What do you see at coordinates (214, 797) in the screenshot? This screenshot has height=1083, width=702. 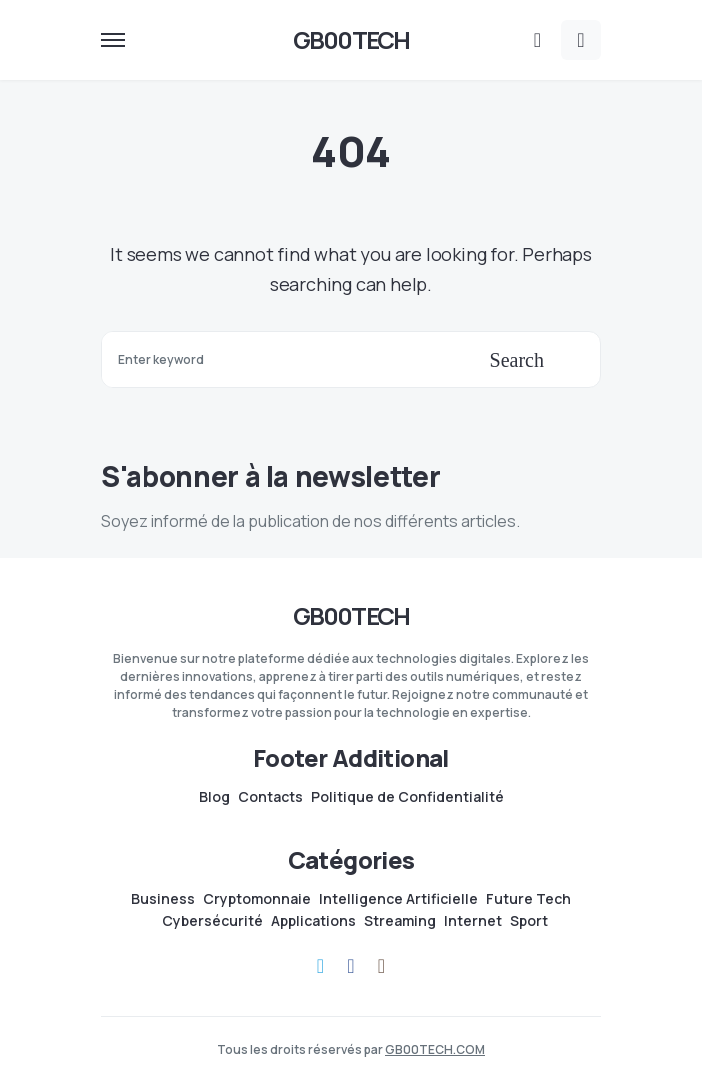 I see `Blog` at bounding box center [214, 797].